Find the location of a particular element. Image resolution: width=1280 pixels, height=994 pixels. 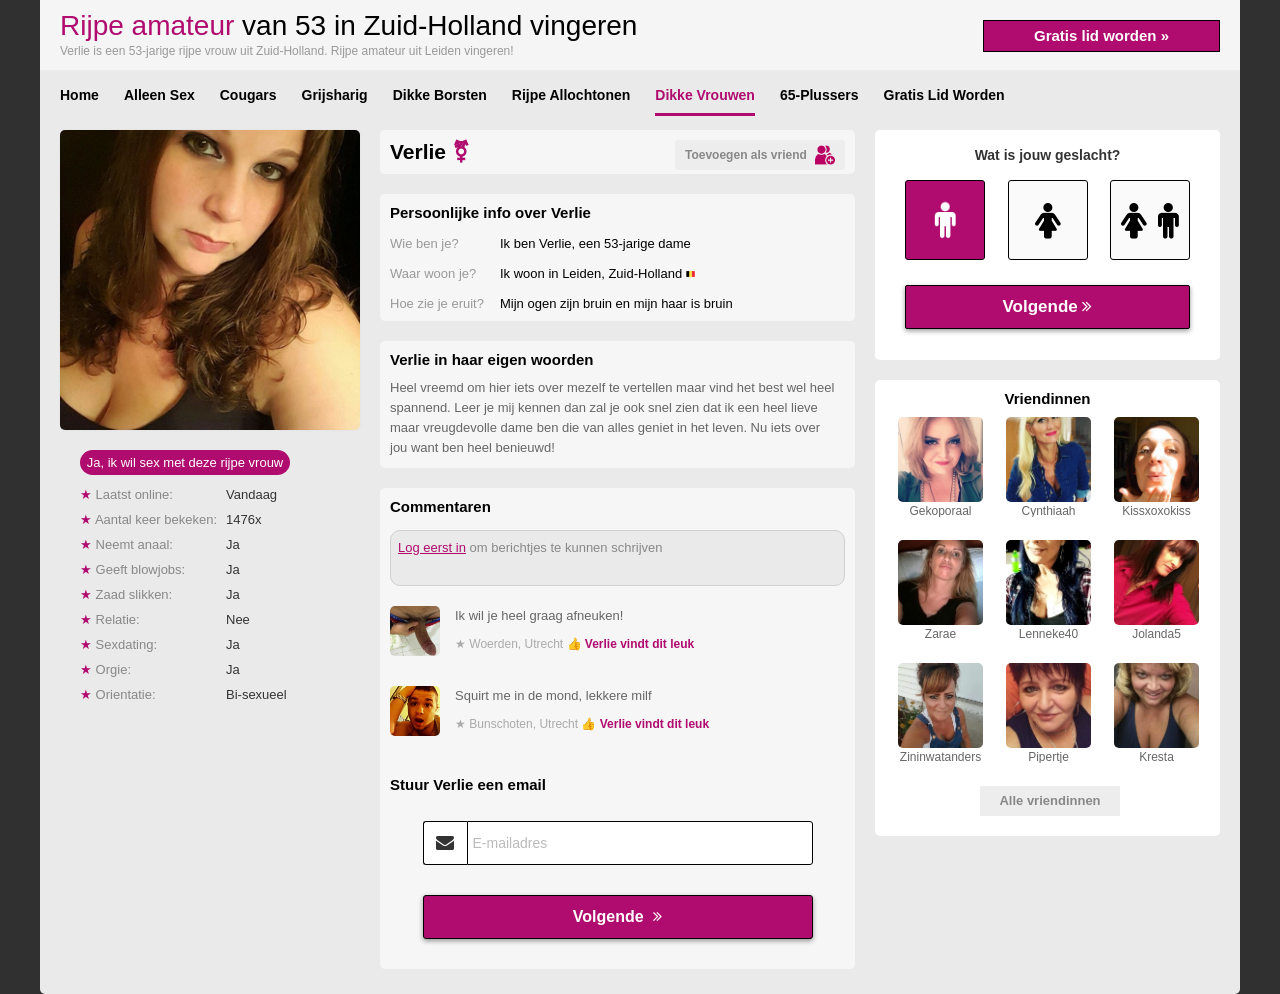

Gratis Lid Worden is located at coordinates (944, 95).